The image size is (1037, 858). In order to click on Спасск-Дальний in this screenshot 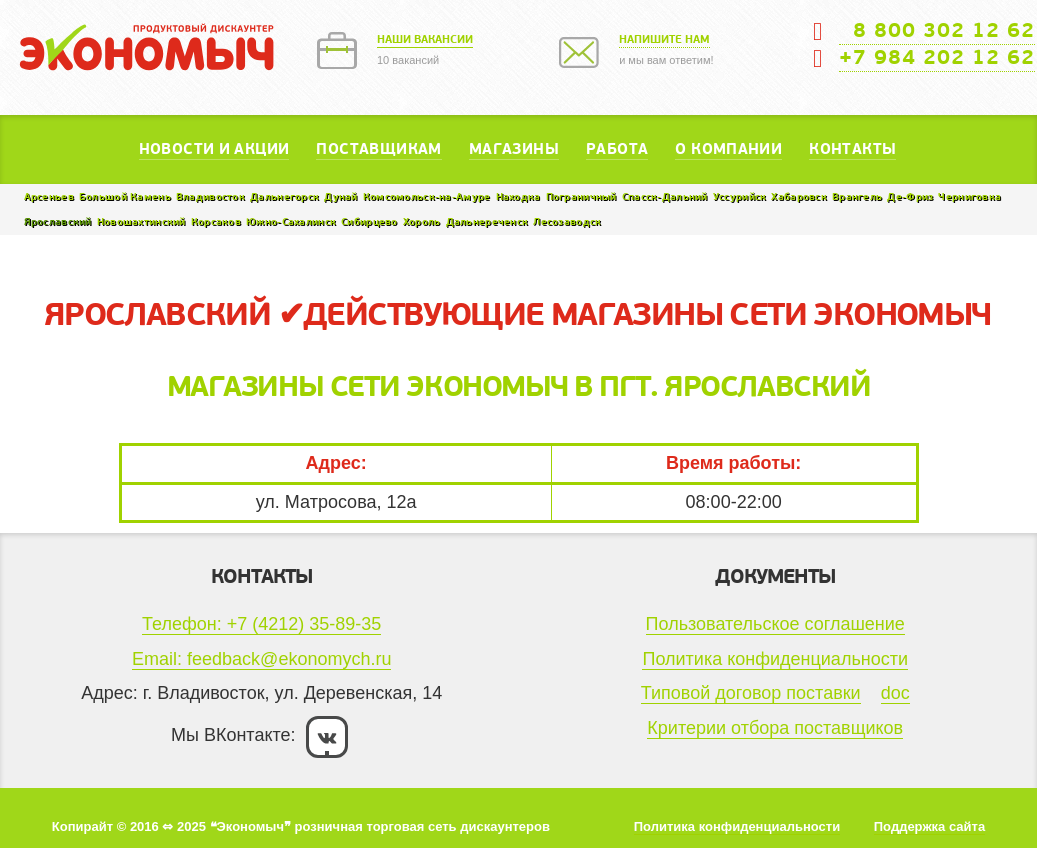, I will do `click(665, 196)`.